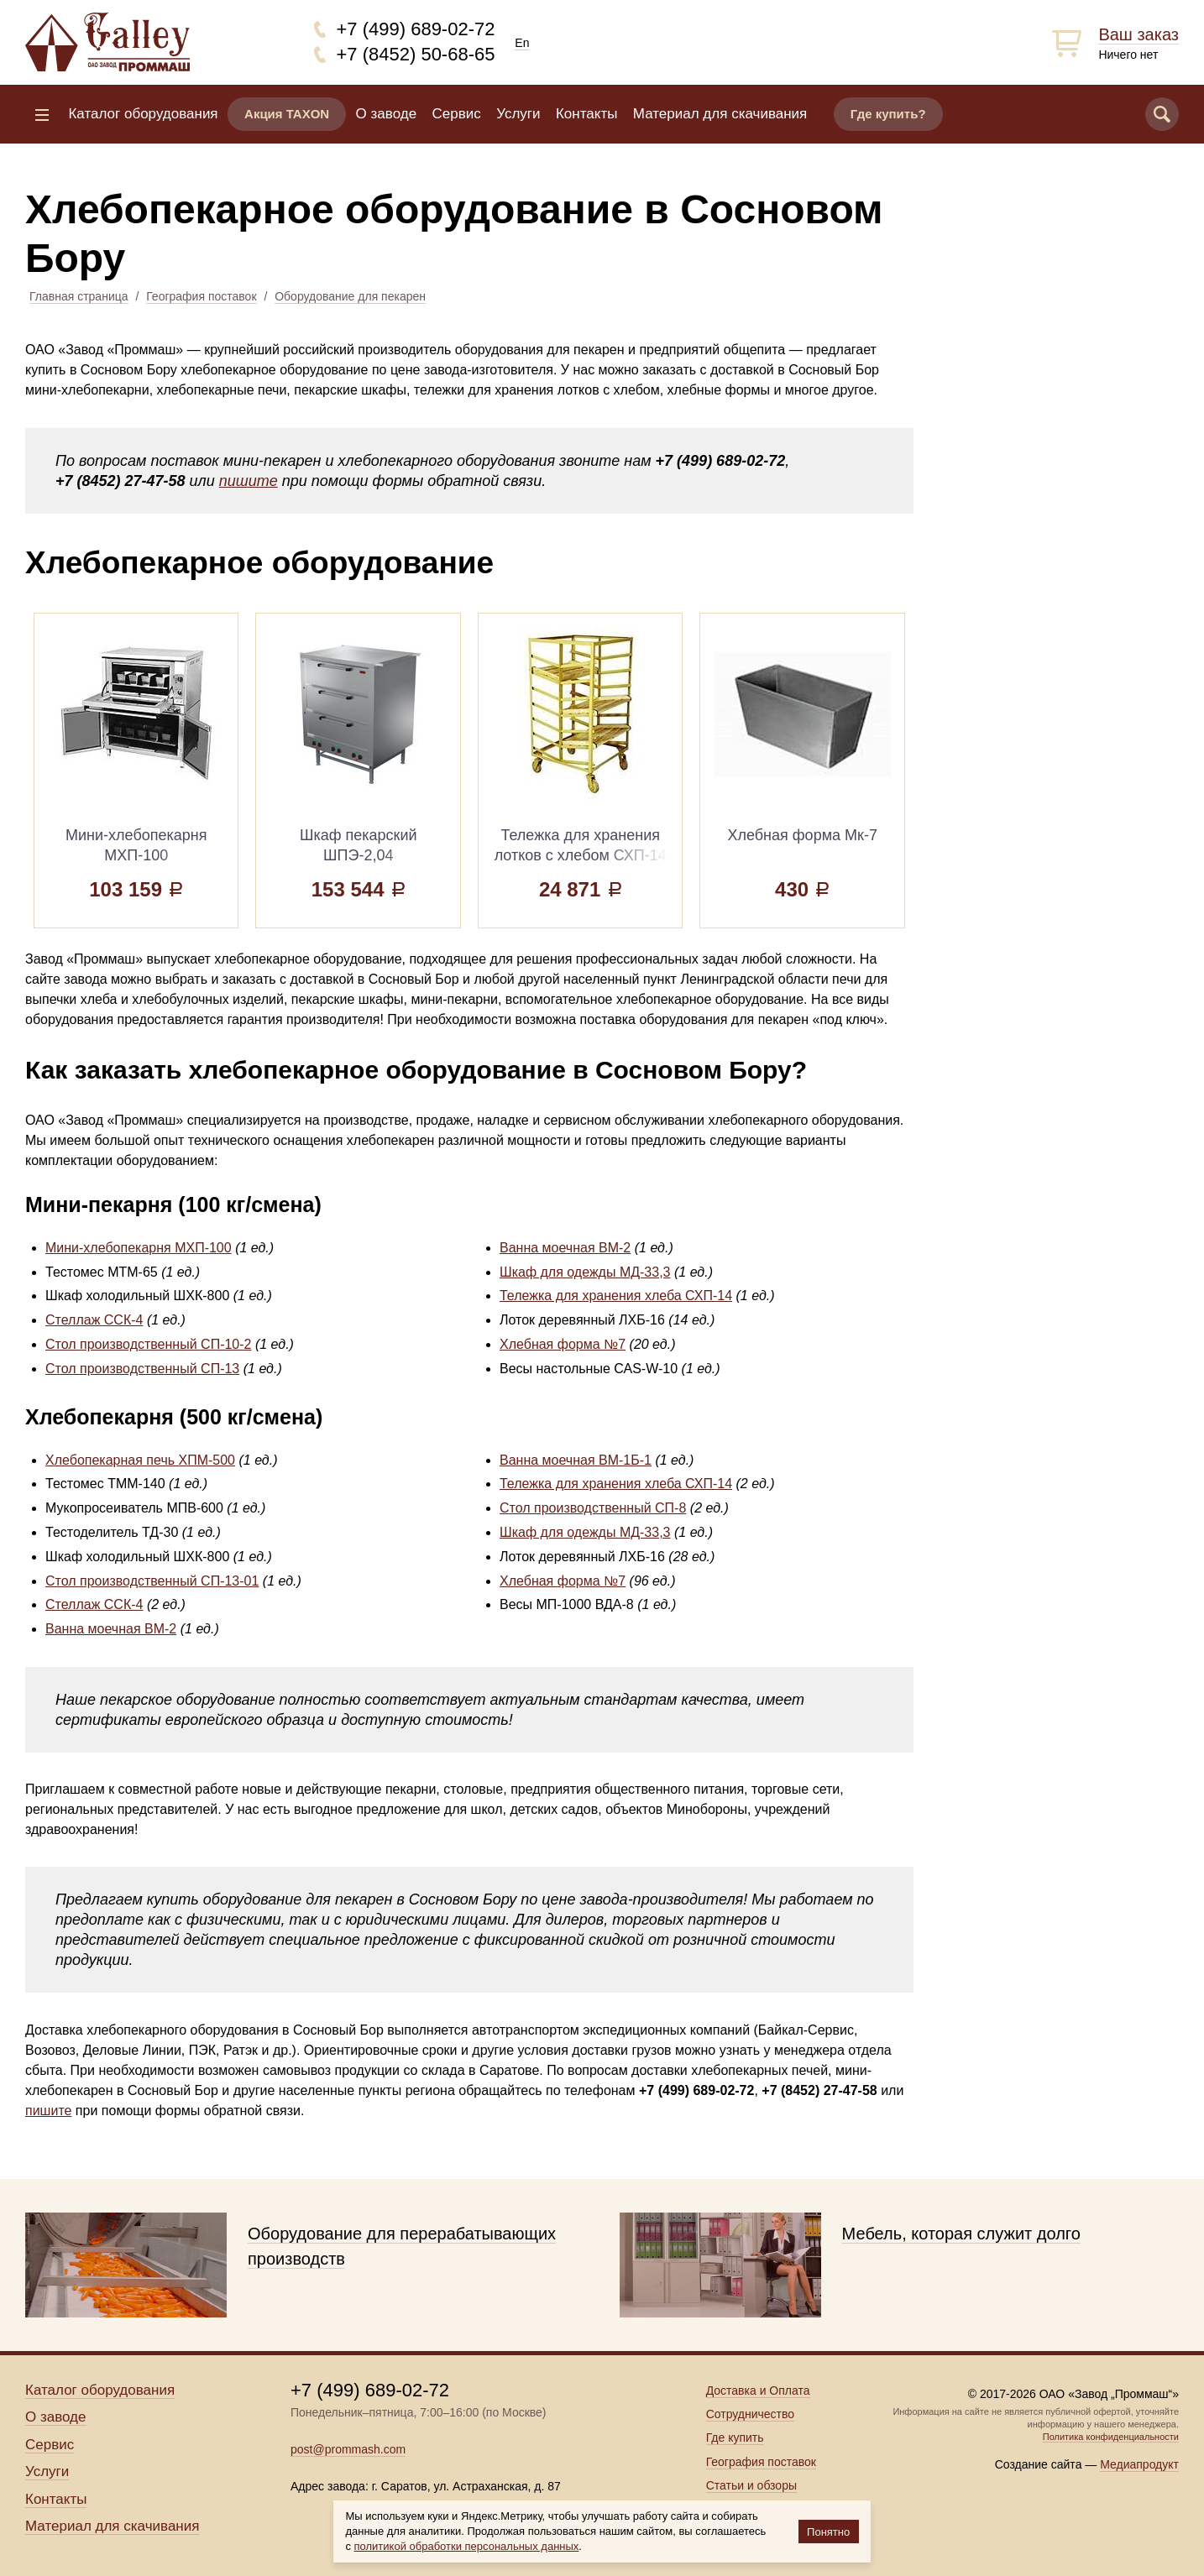  Describe the element at coordinates (140, 1460) in the screenshot. I see `Хлебопекарная печь ХПМ-500` at that location.